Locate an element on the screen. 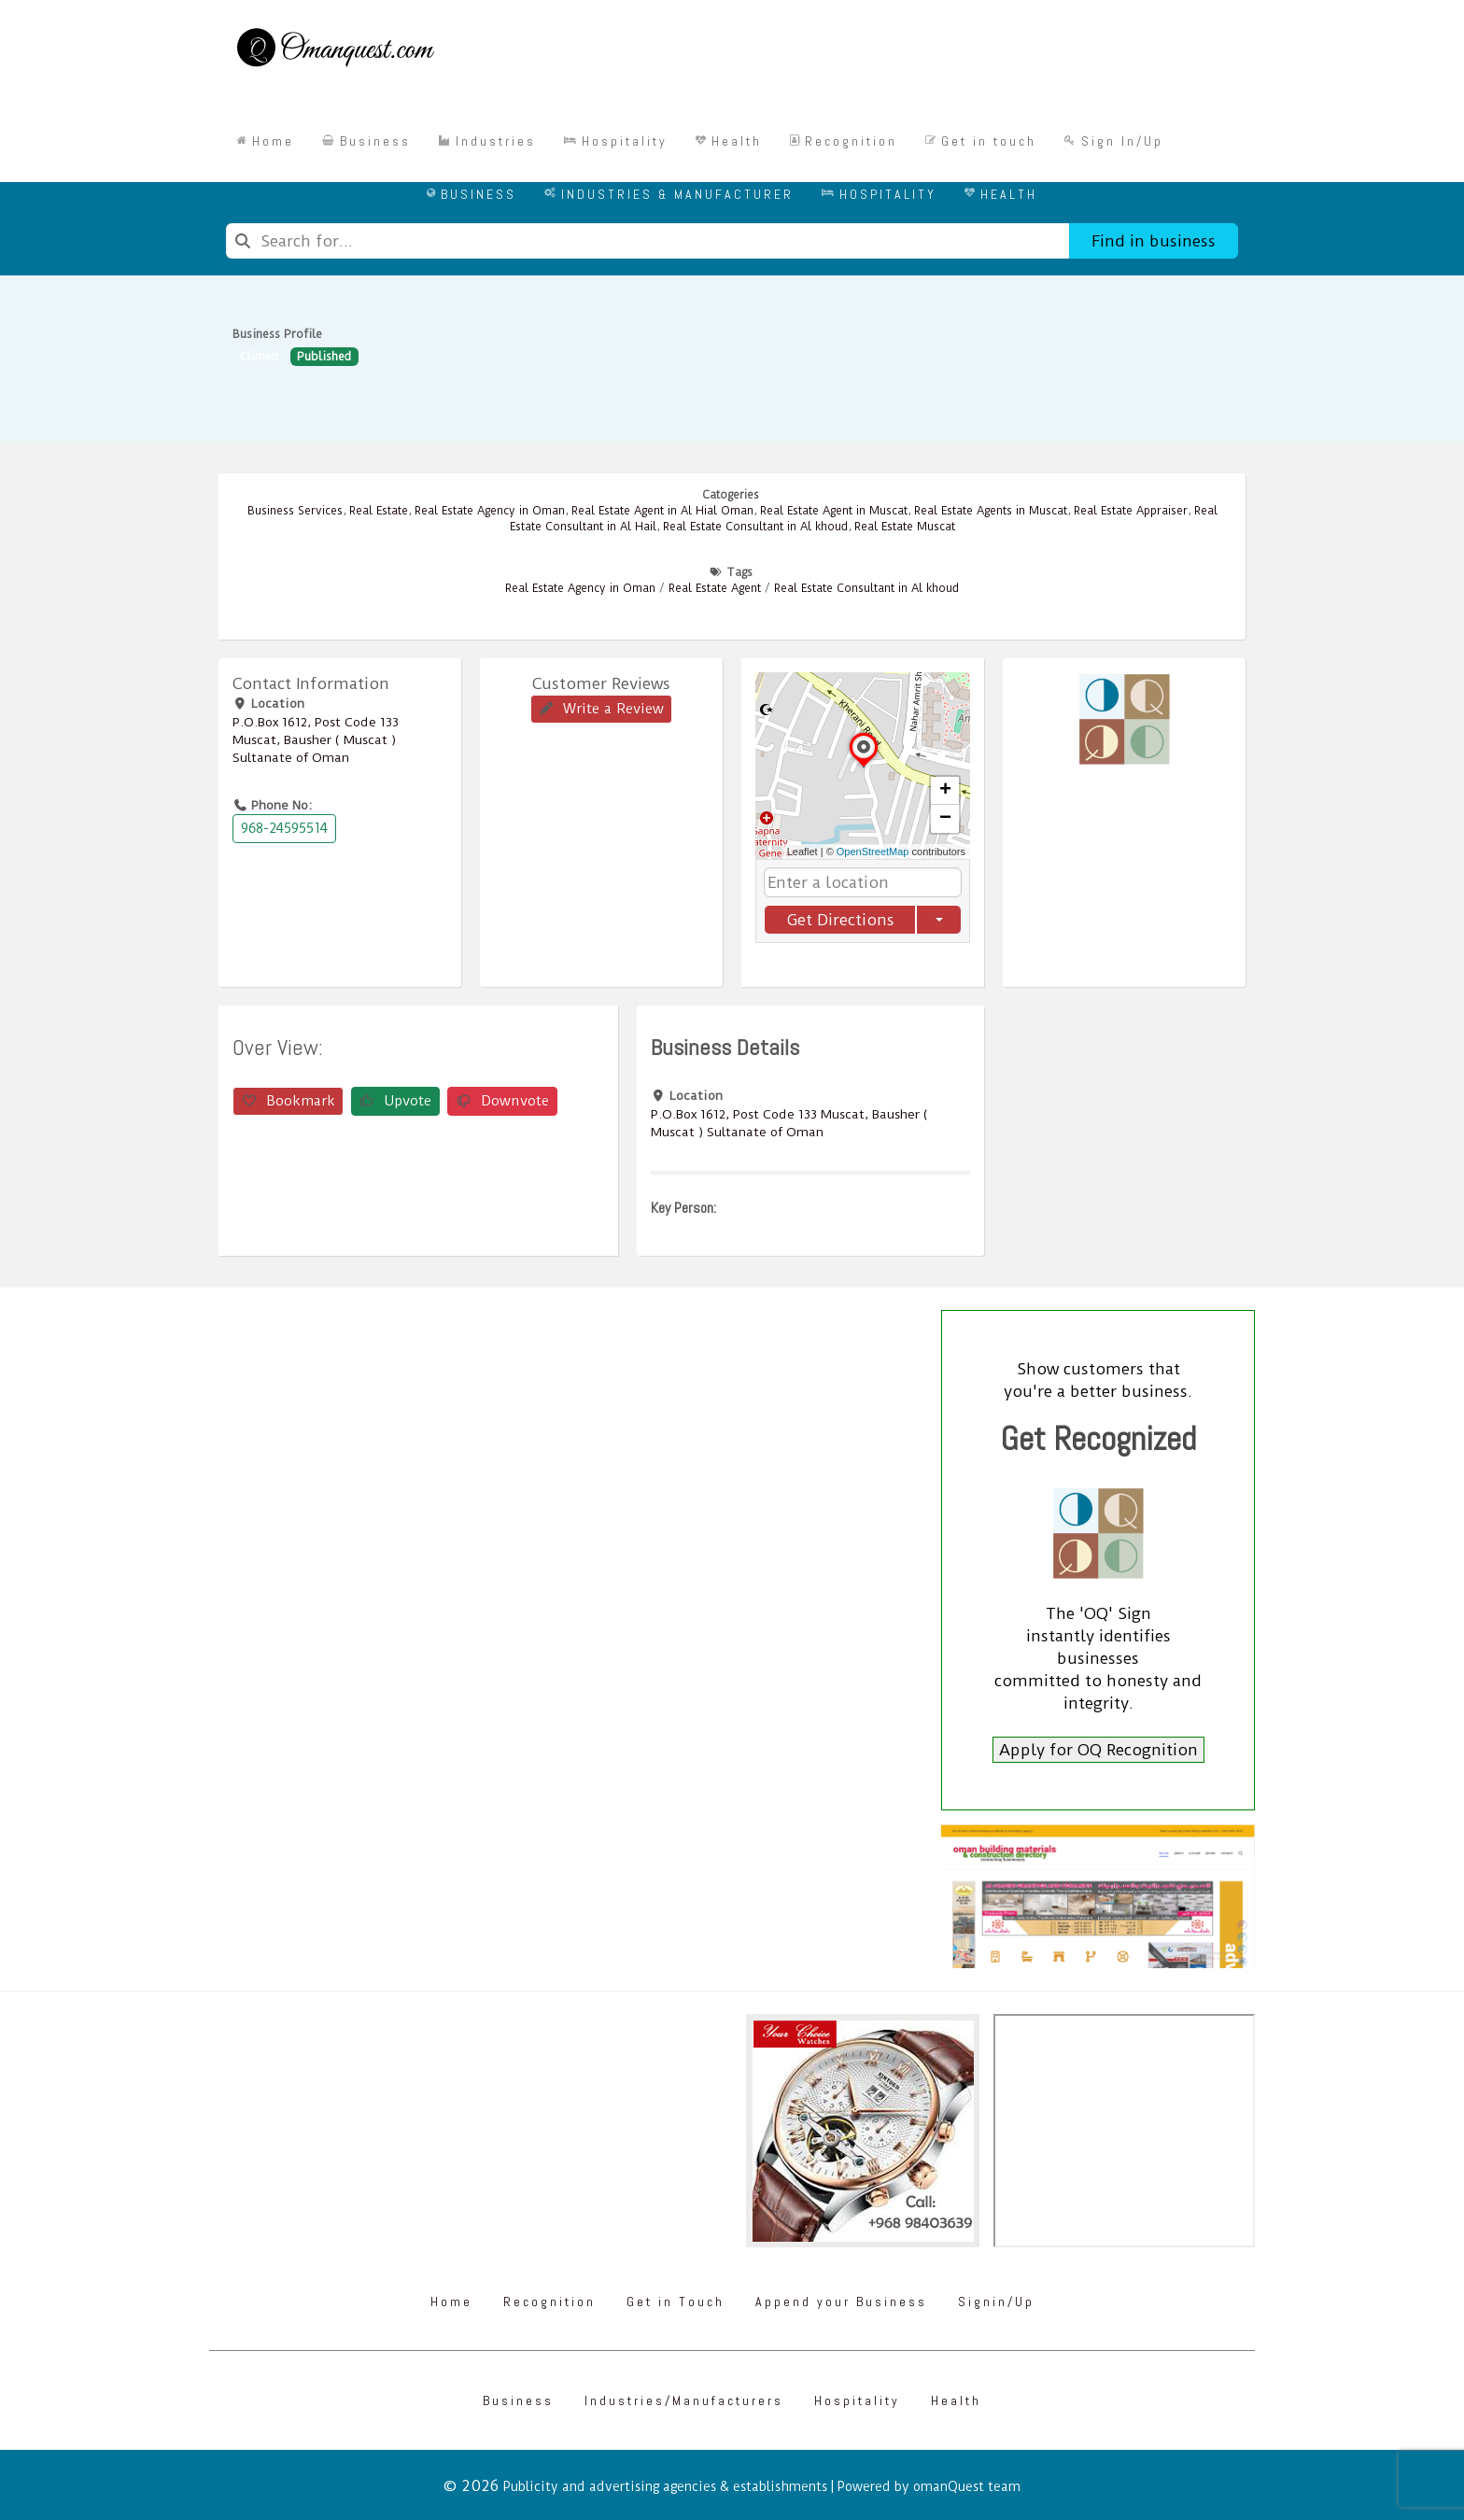 The image size is (1464, 2520). Real Estate Appraiser is located at coordinates (1131, 510).